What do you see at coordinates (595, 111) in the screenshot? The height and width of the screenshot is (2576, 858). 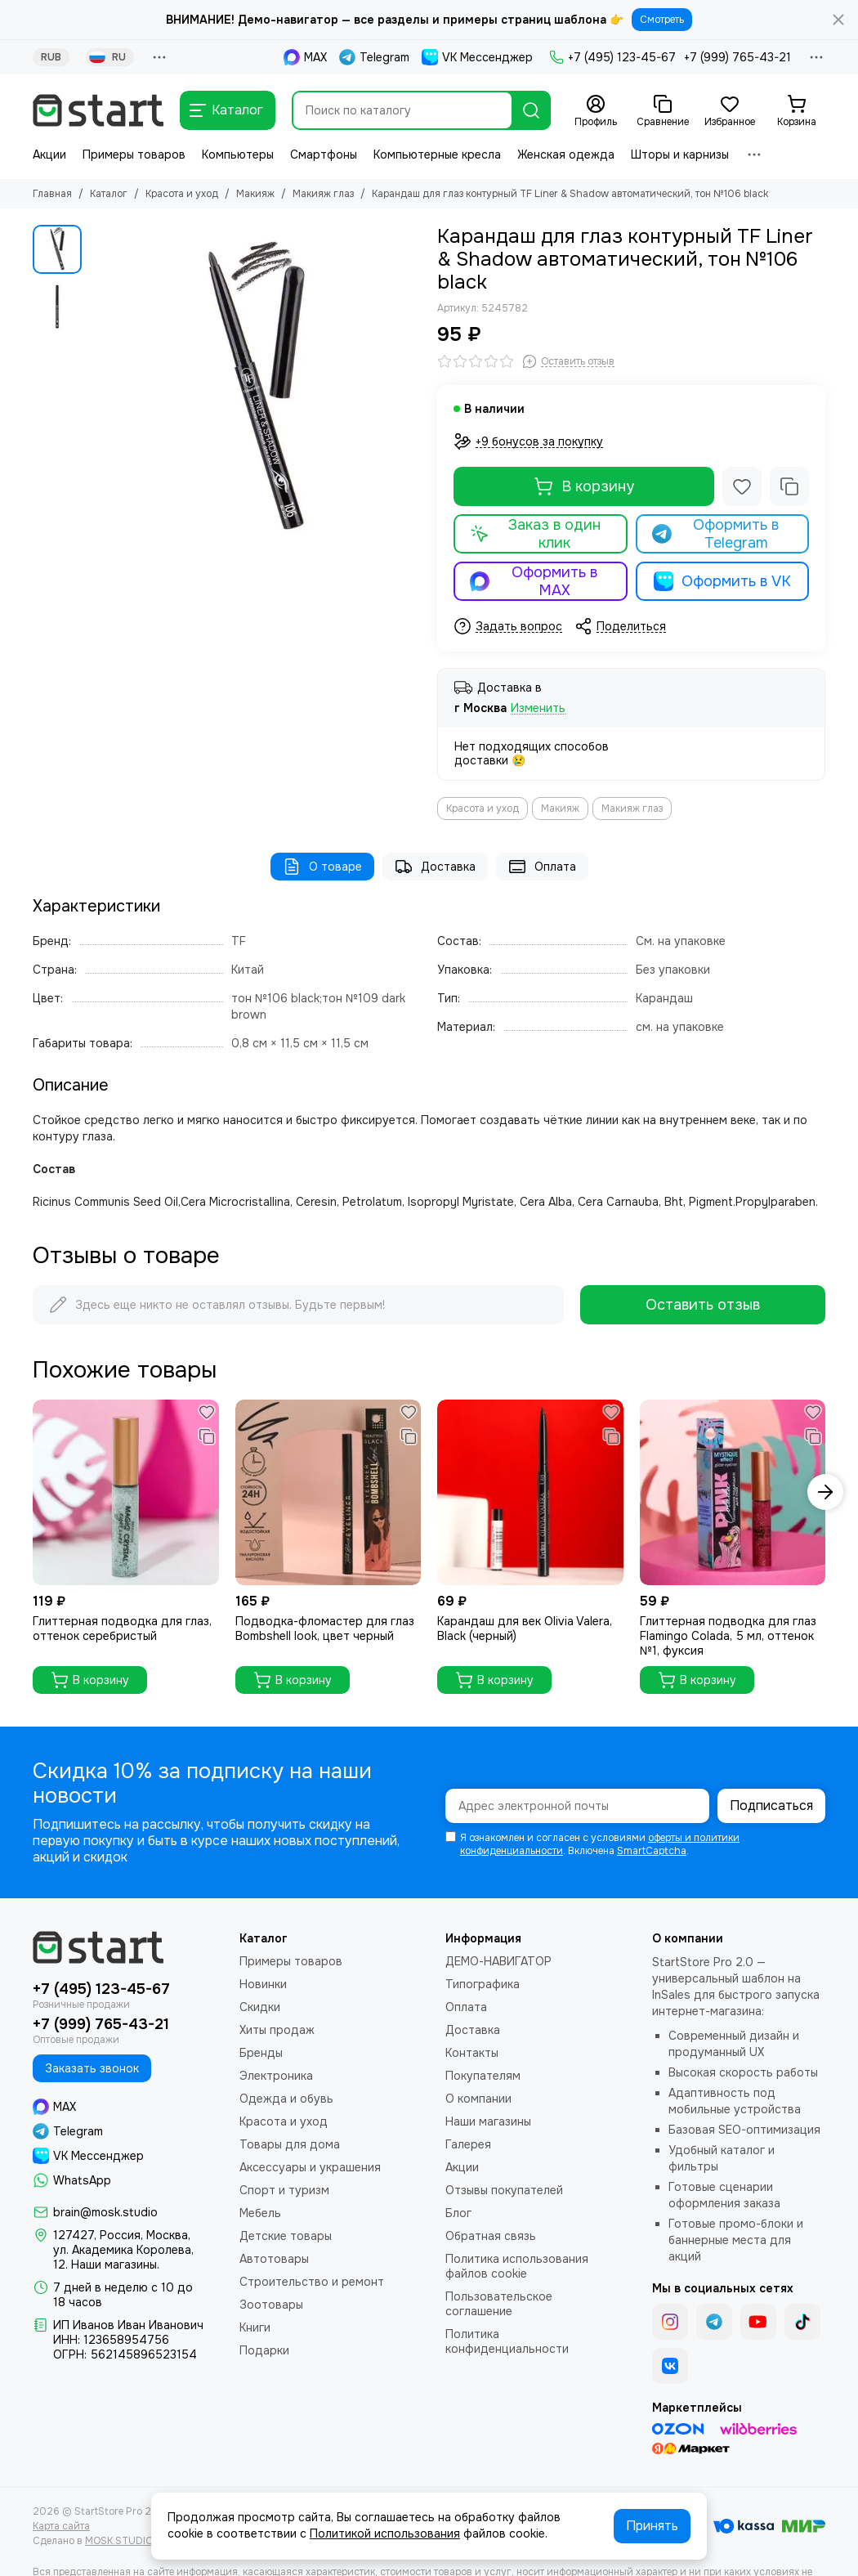 I see `[Профиль]` at bounding box center [595, 111].